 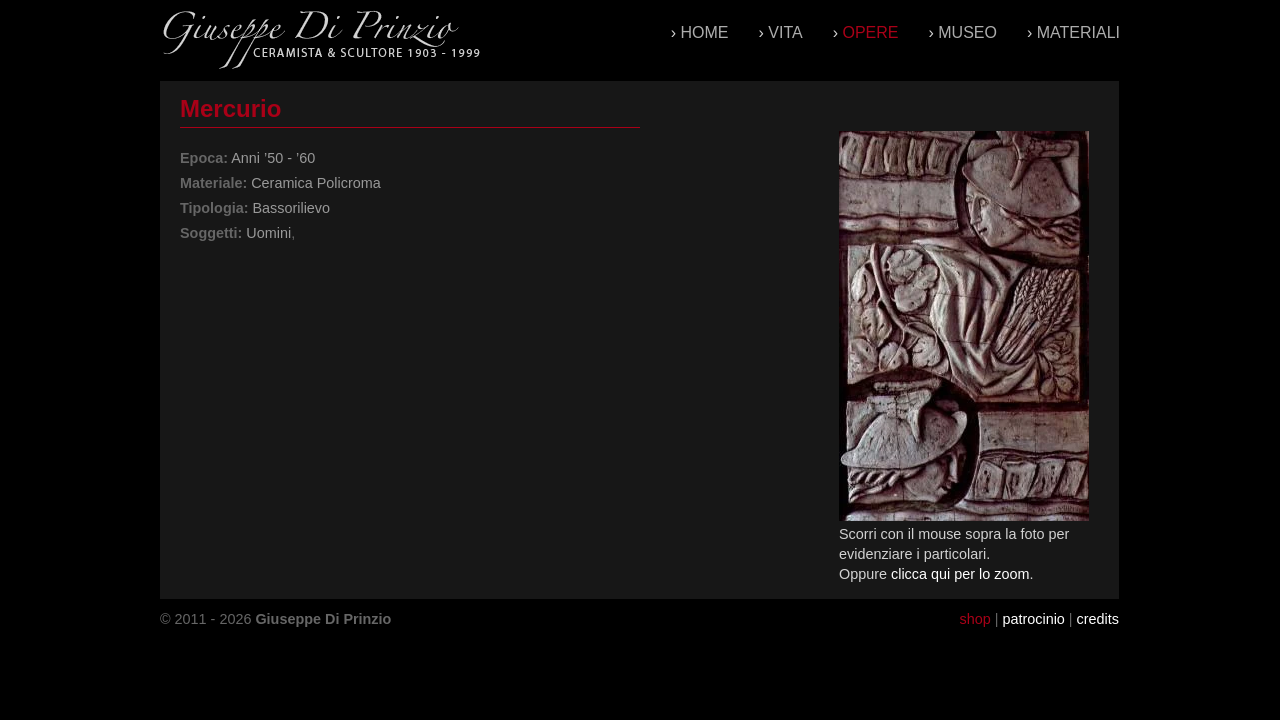 I want to click on Anni ’50 - ’60, so click(x=273, y=158).